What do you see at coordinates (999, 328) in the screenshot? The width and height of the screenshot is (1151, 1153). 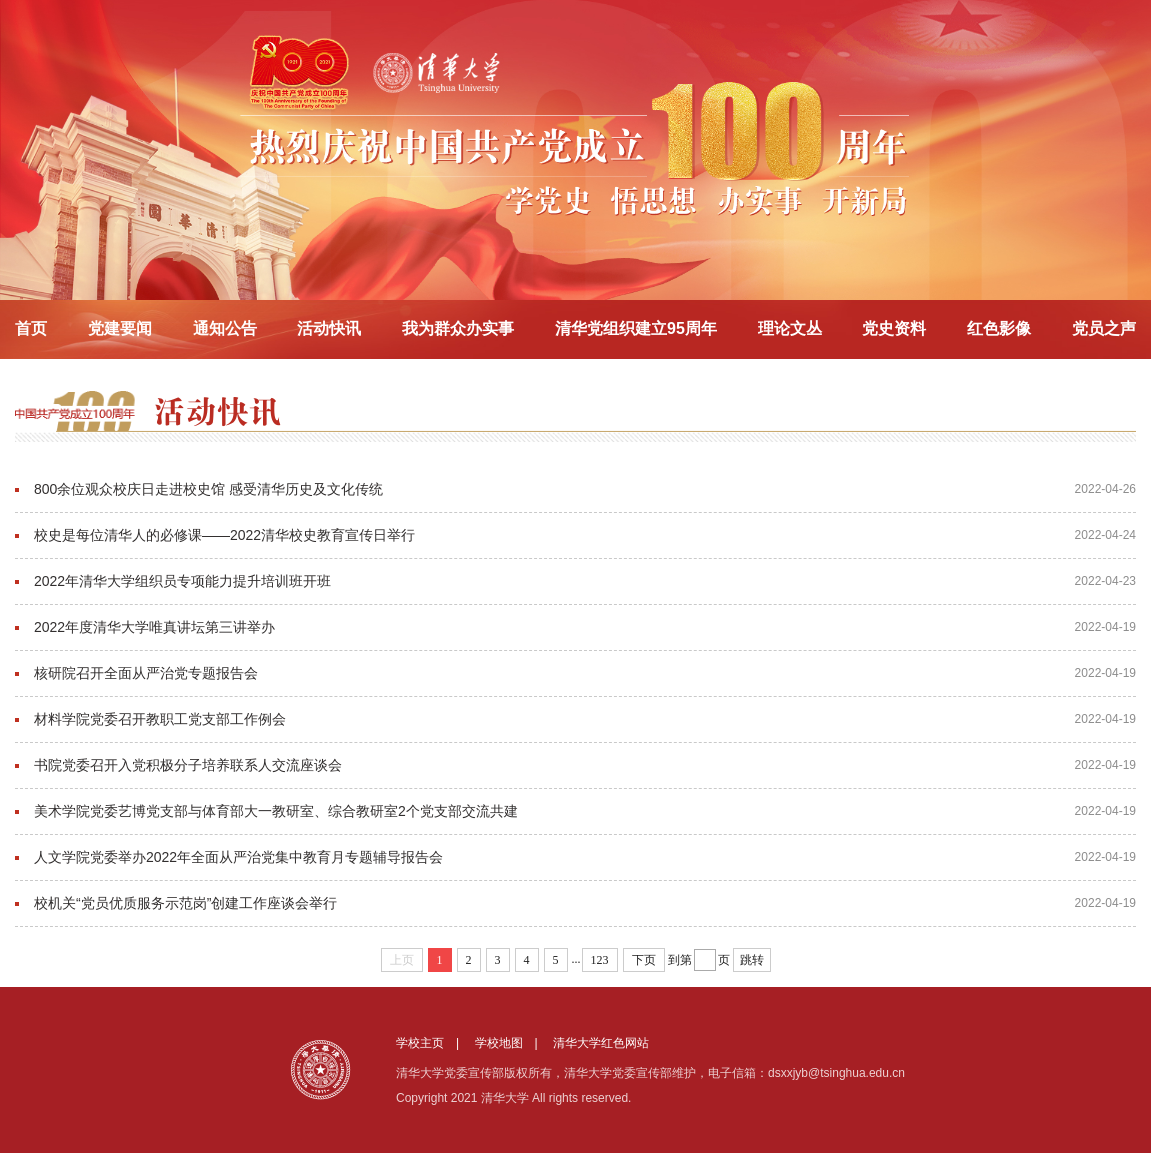 I see `红色影像` at bounding box center [999, 328].